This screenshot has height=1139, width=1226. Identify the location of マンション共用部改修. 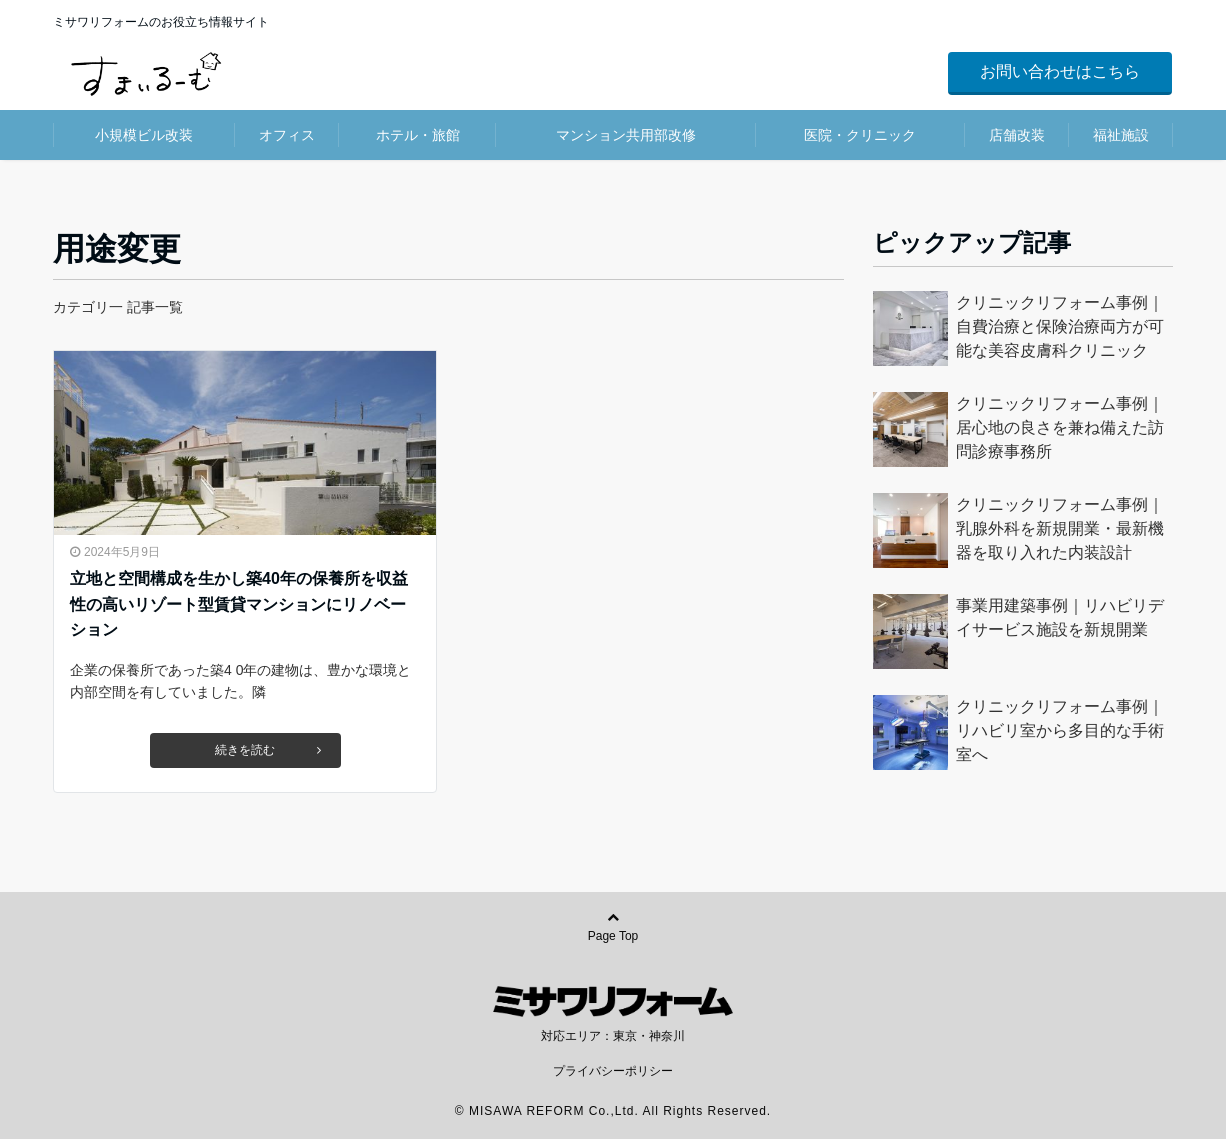
(626, 135).